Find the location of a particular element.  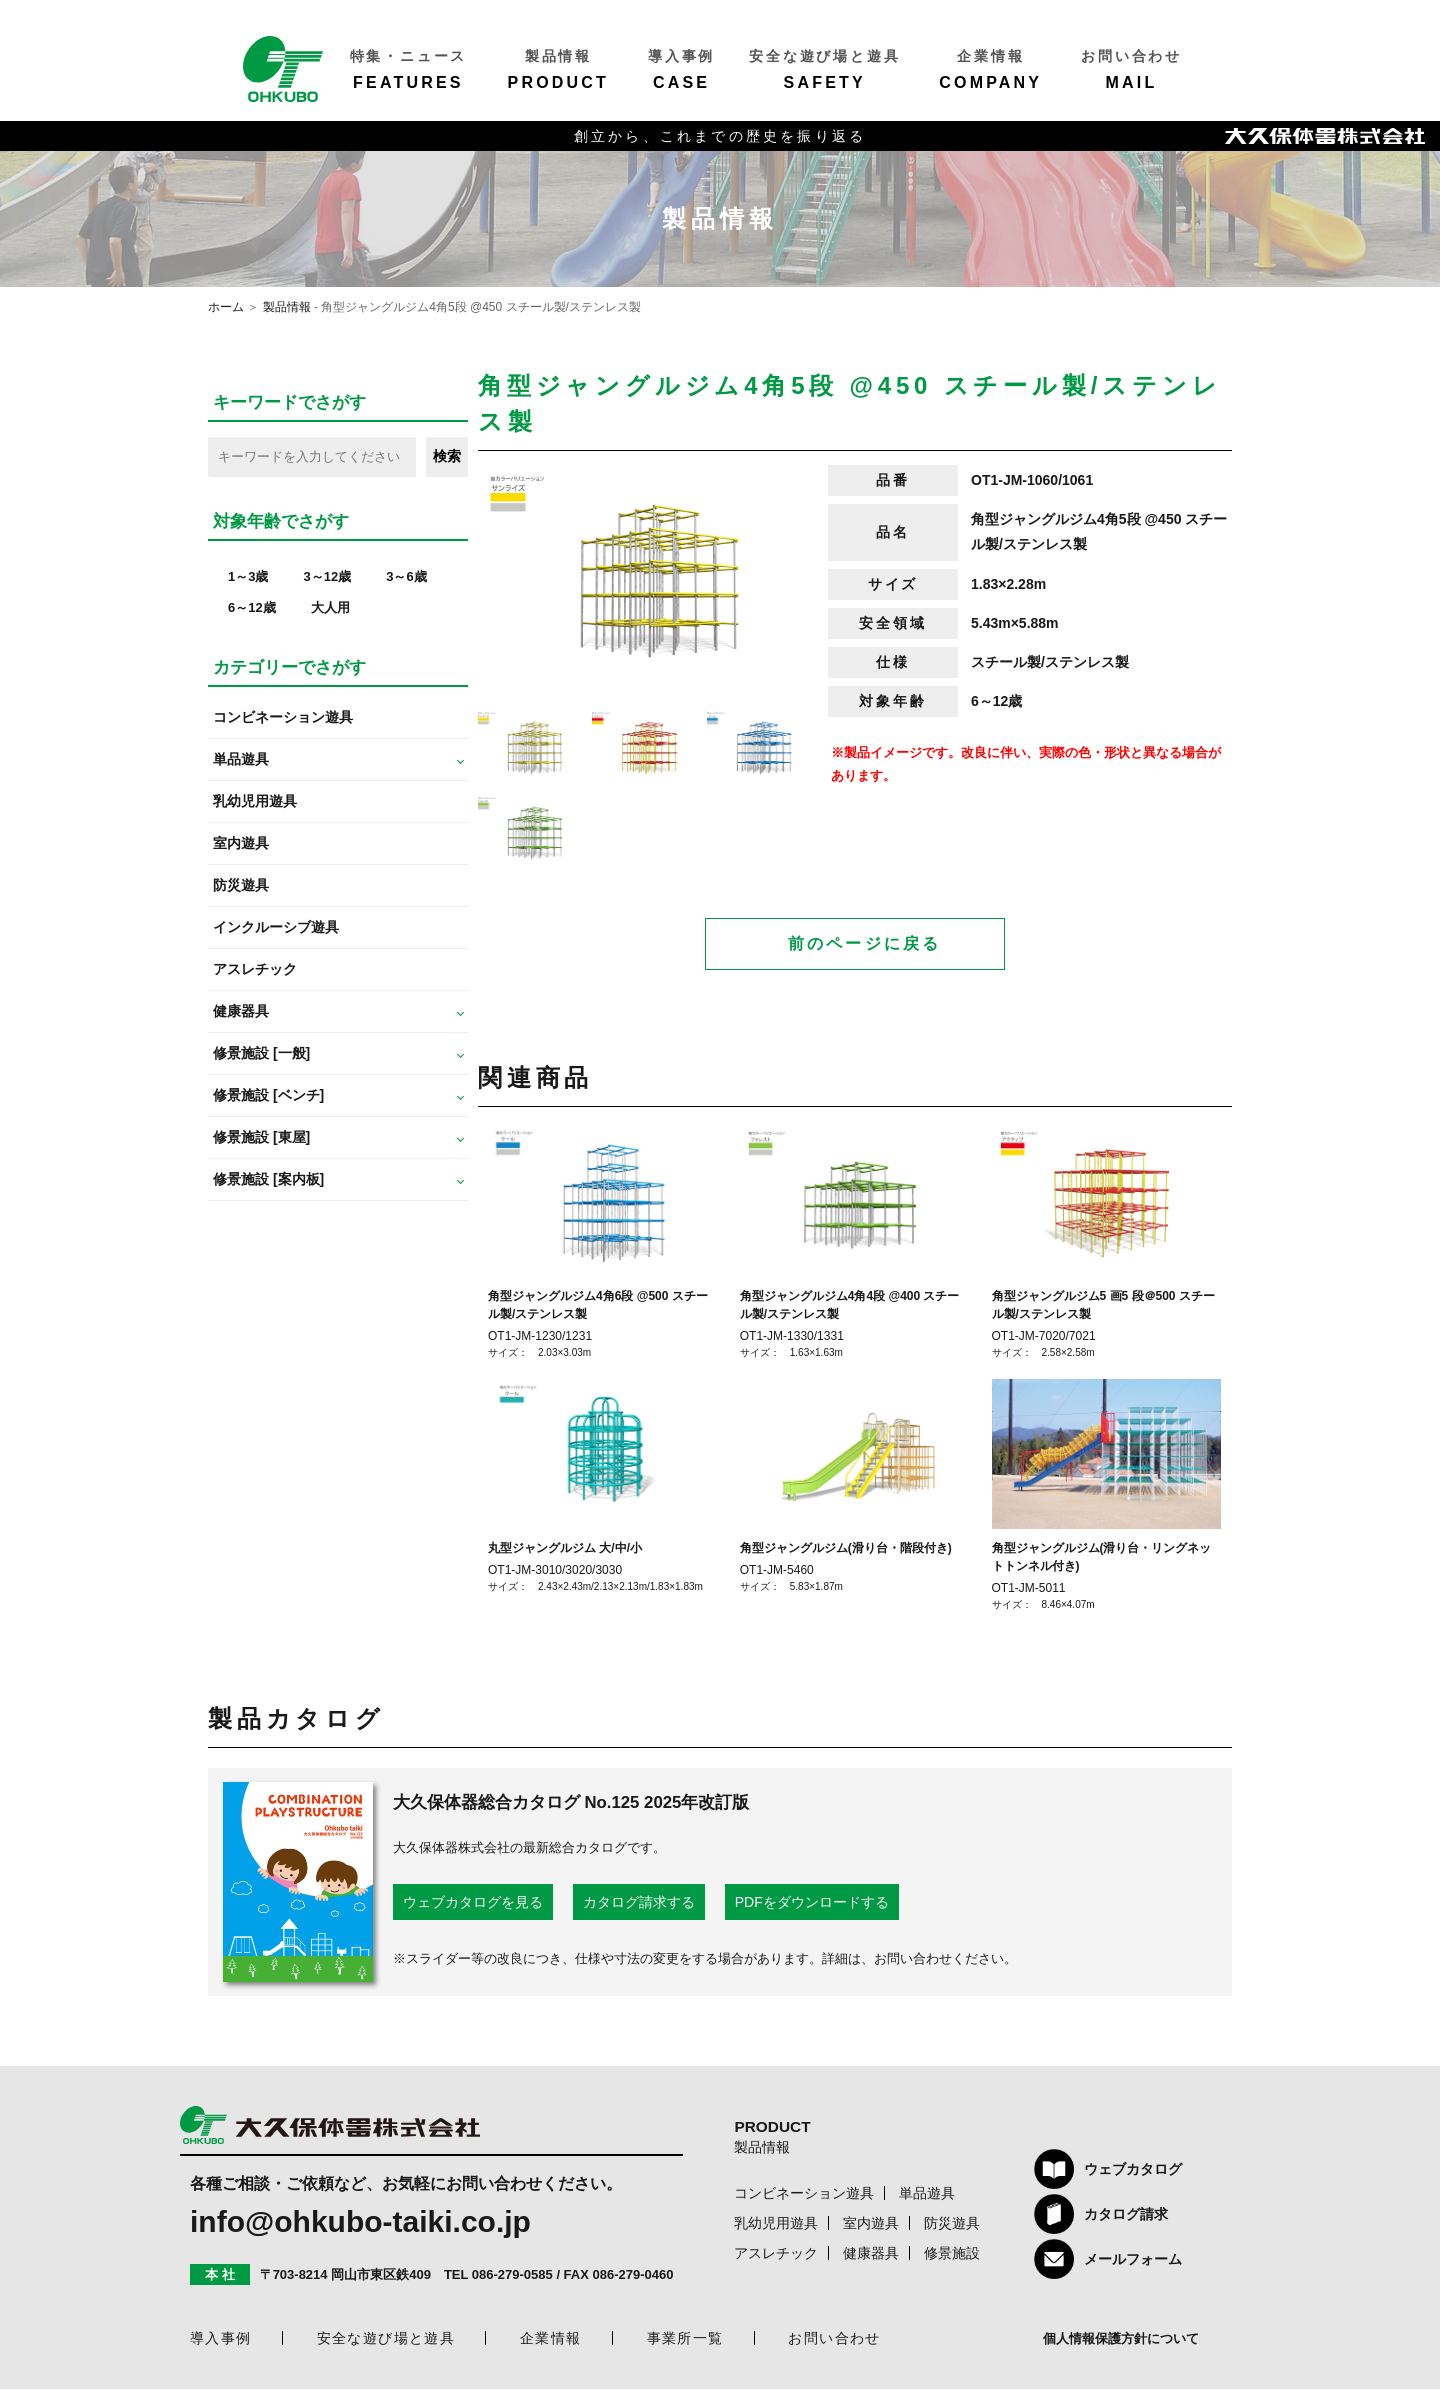

PDFをダウンロードする is located at coordinates (812, 1903).